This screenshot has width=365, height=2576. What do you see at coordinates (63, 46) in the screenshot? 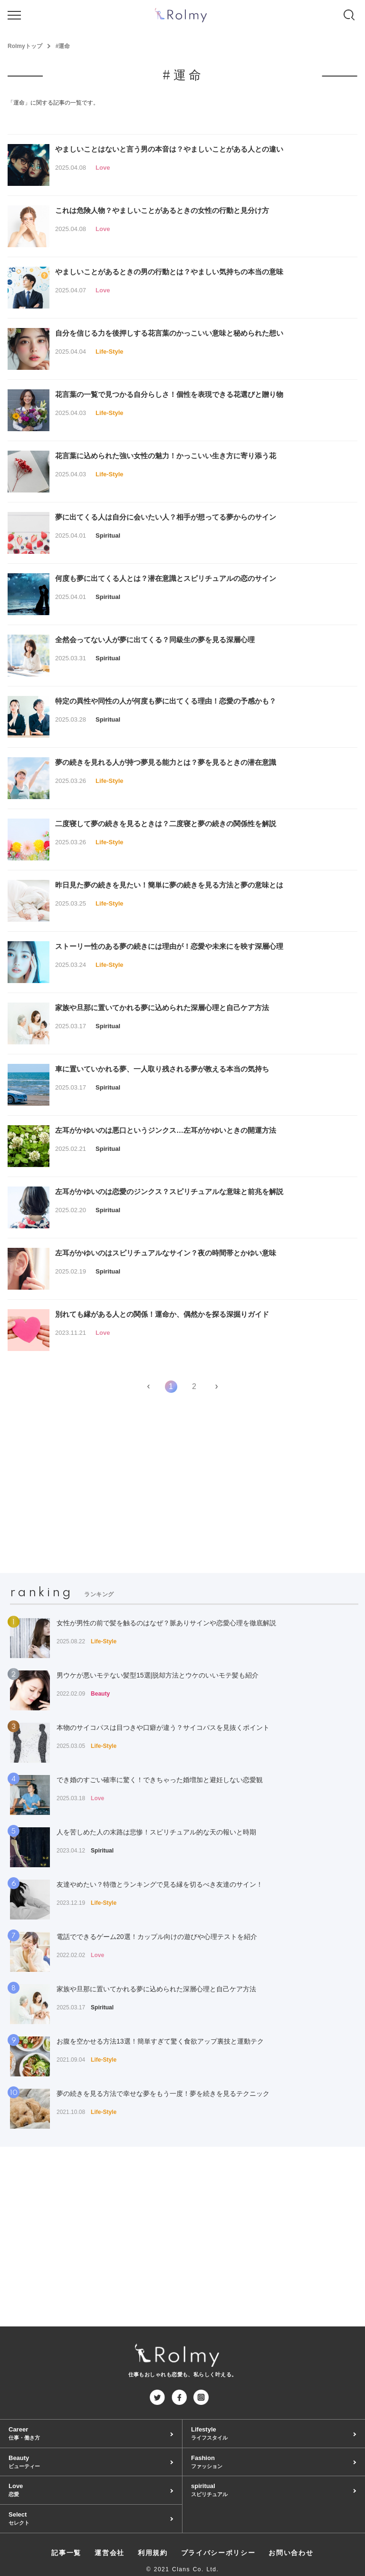
I see `#運命` at bounding box center [63, 46].